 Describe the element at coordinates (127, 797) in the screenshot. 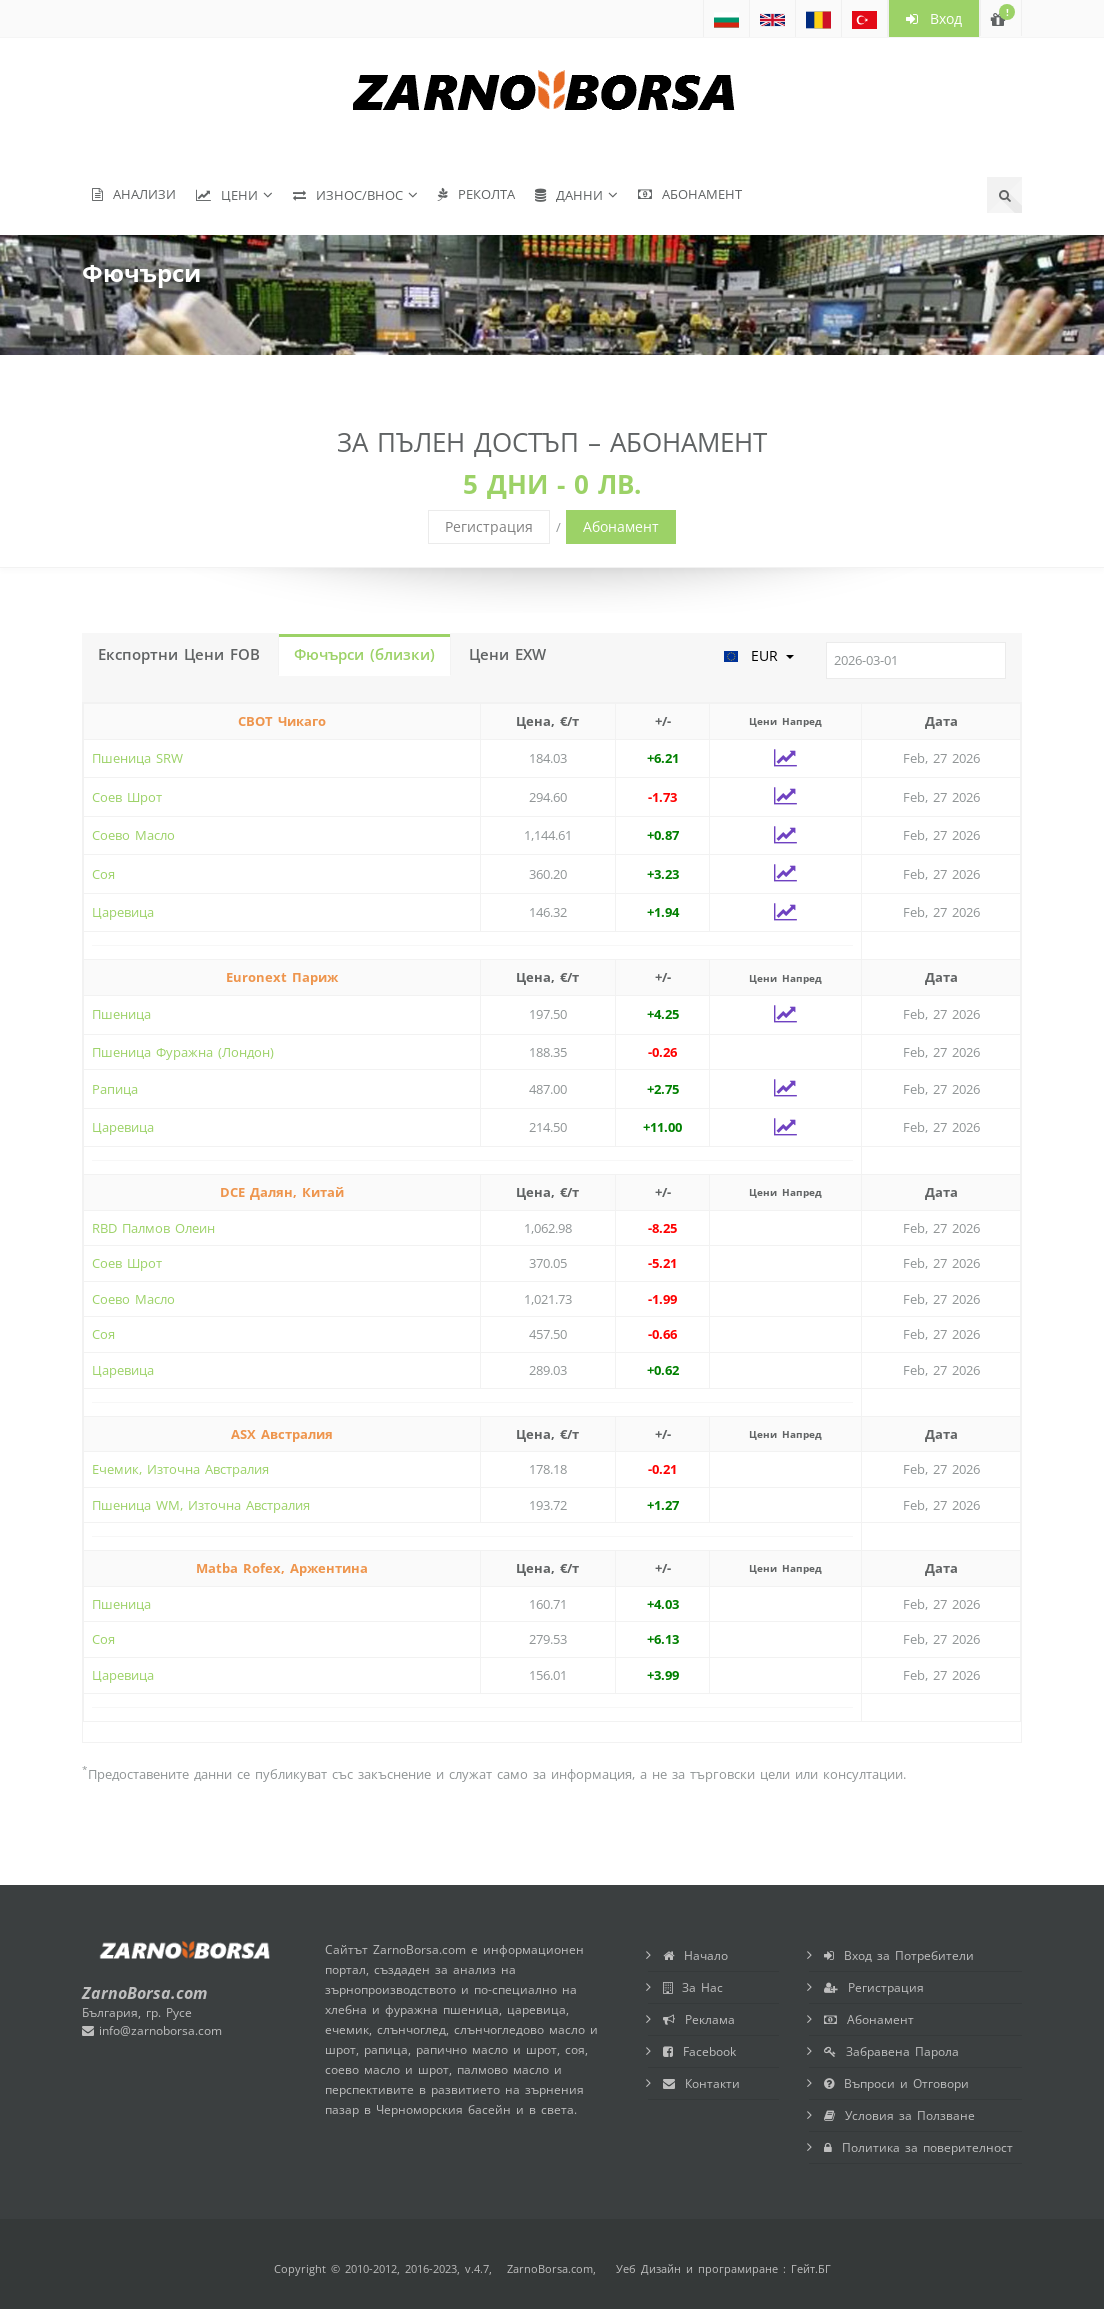

I see `Соев Шрот` at that location.